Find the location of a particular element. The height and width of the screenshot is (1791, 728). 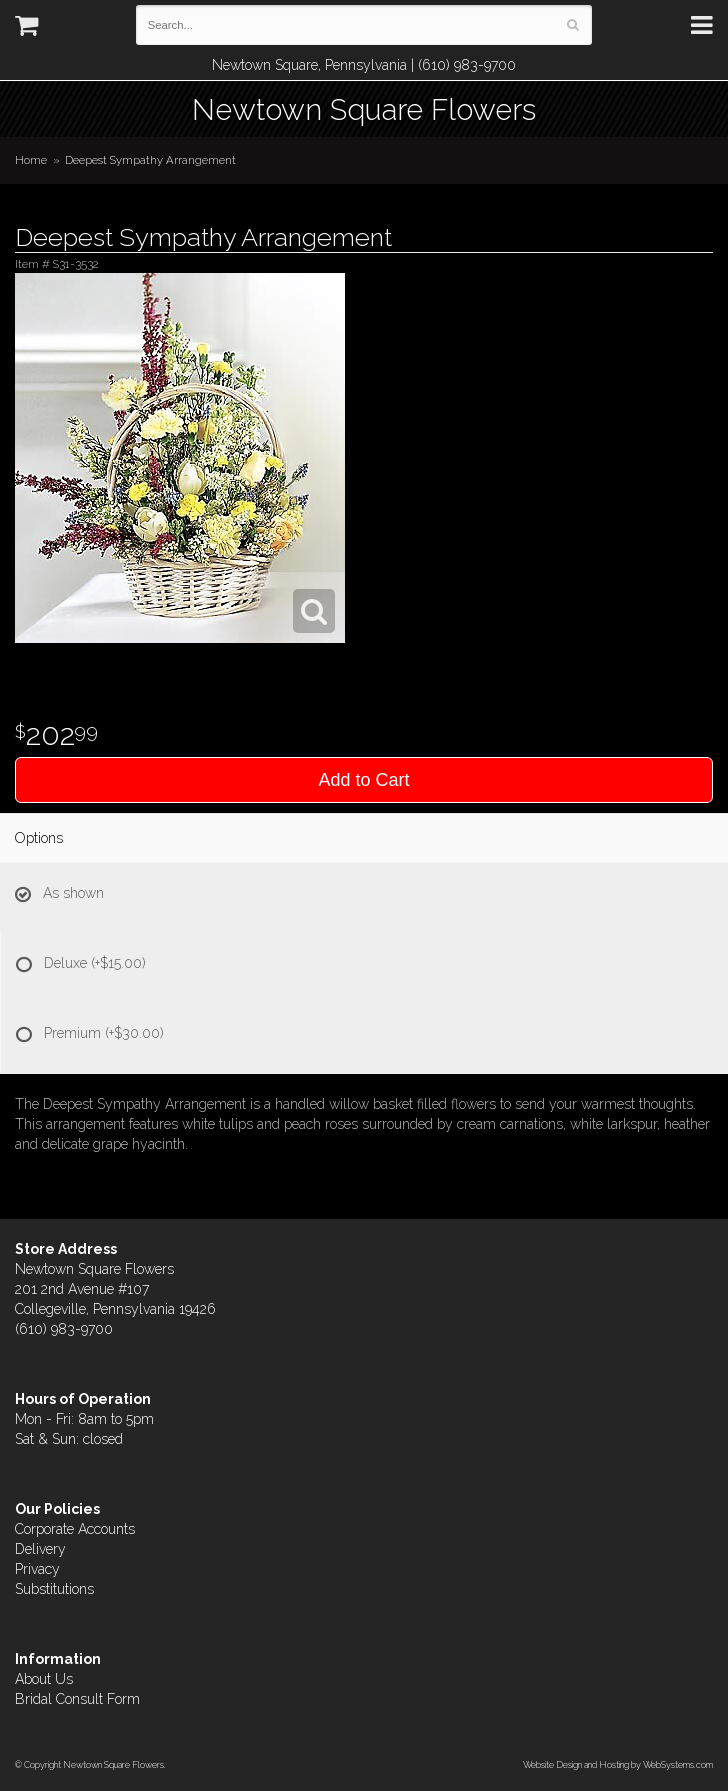

Delivery is located at coordinates (40, 1549).